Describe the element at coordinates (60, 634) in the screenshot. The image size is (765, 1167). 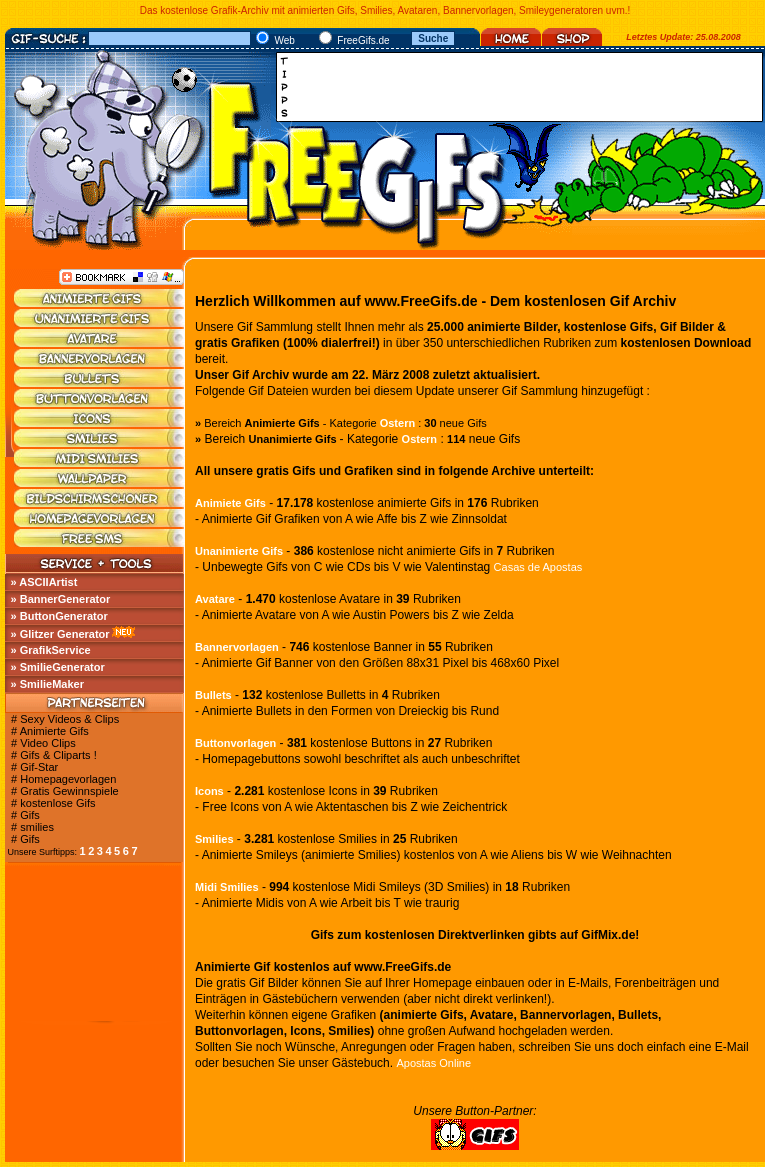
I see `» Glitzer Generator` at that location.